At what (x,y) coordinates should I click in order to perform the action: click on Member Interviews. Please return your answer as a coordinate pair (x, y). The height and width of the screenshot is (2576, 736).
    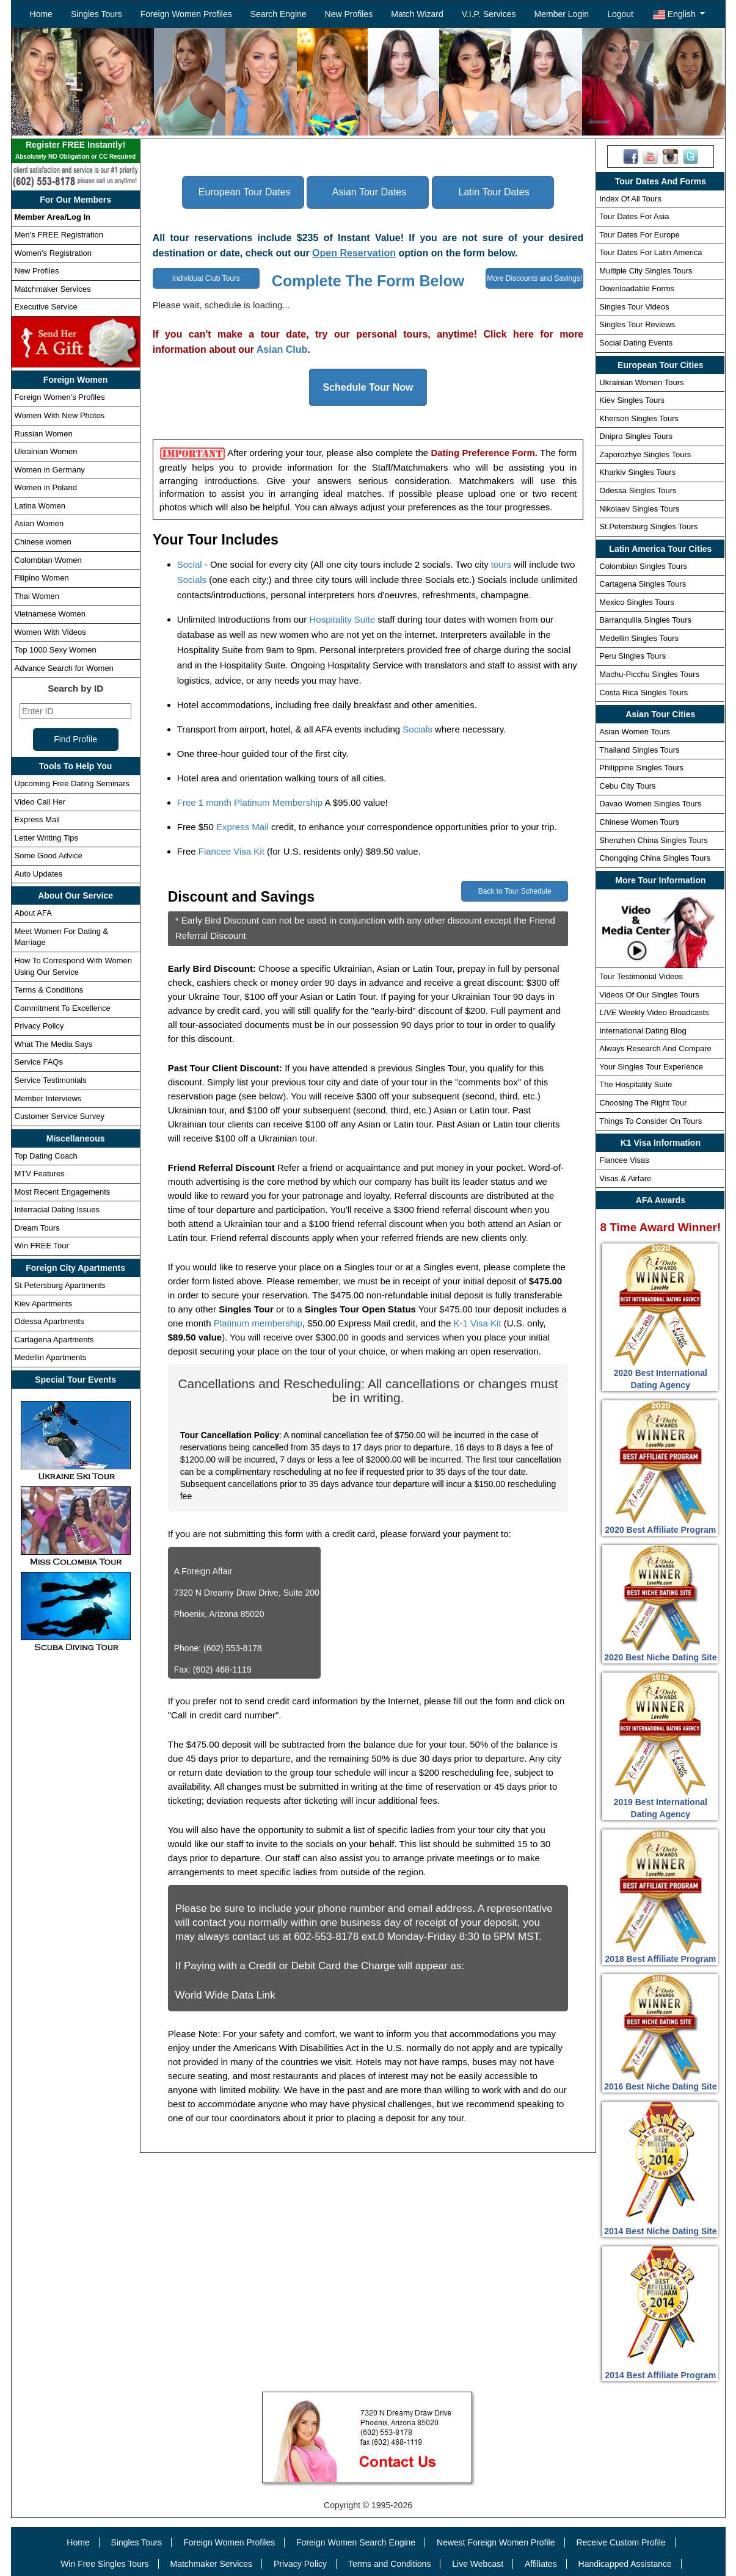
    Looking at the image, I should click on (48, 1098).